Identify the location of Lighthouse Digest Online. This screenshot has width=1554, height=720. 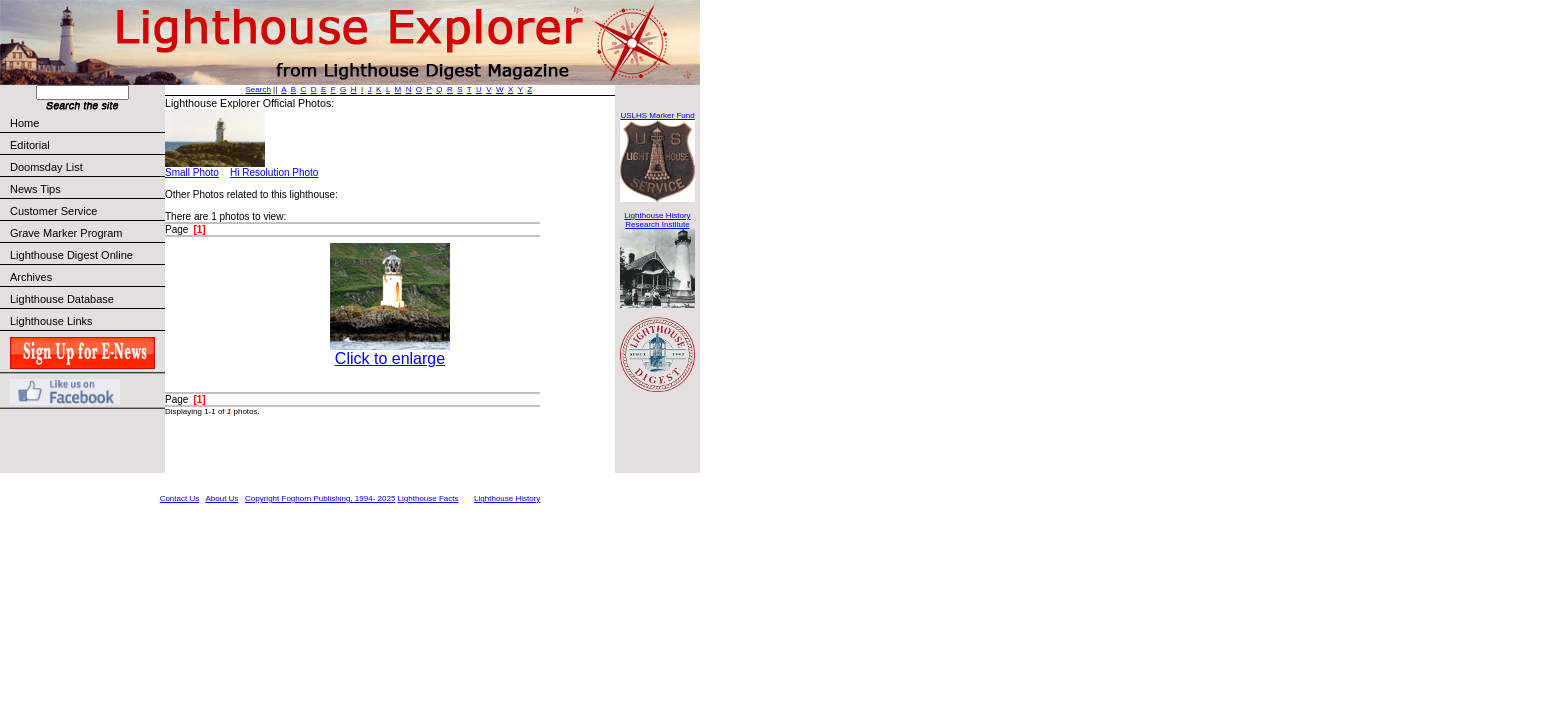
(71, 255).